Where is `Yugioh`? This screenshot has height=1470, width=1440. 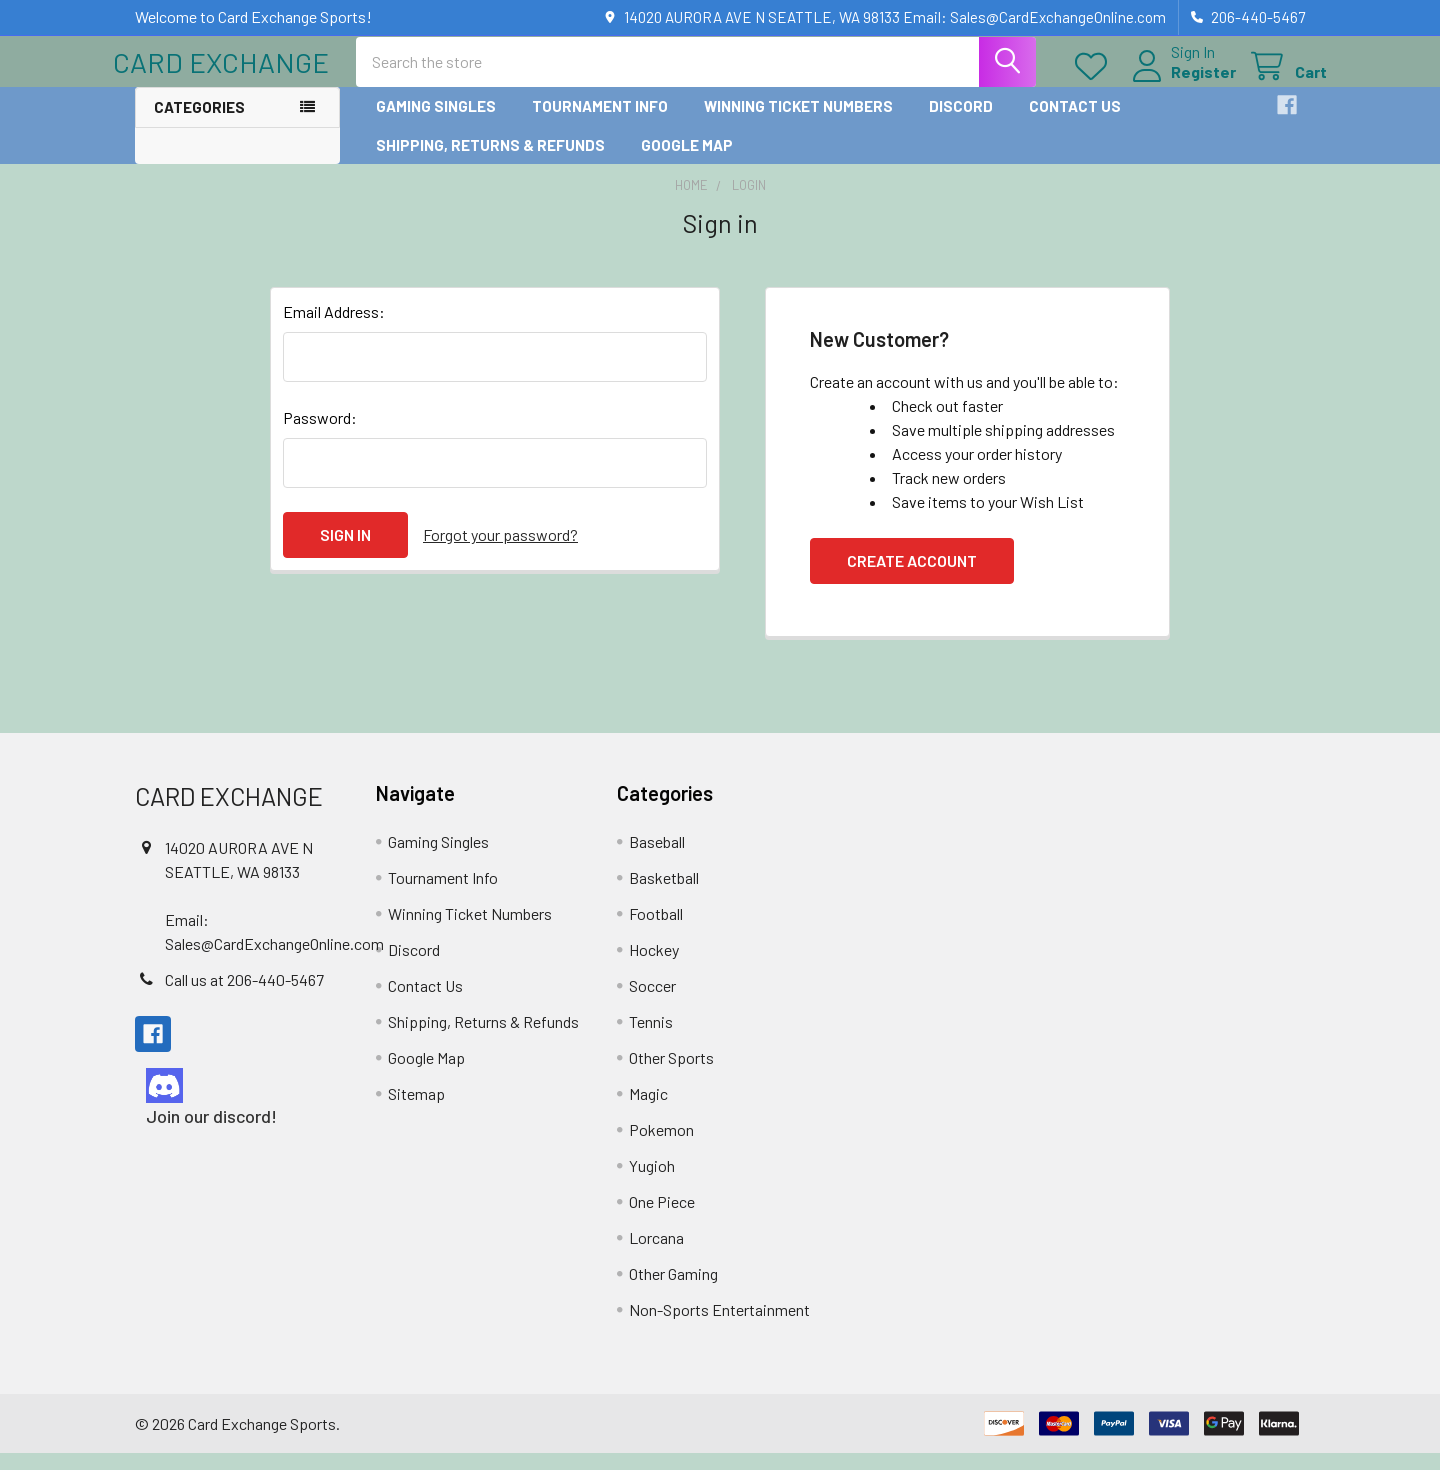
Yugioh is located at coordinates (652, 1182).